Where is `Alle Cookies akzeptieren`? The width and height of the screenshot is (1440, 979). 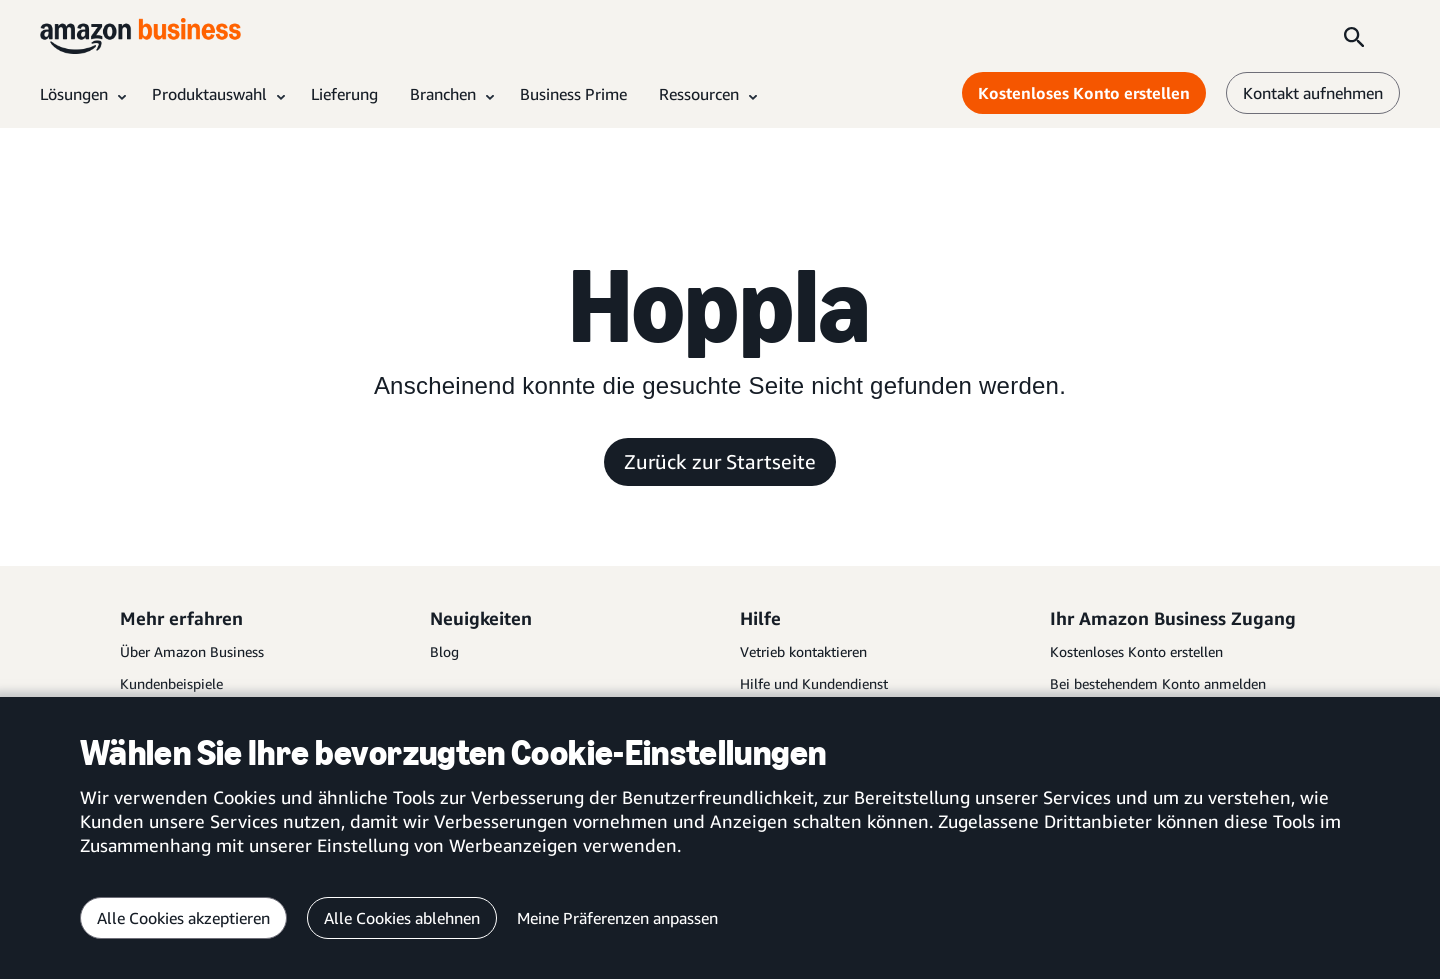 Alle Cookies akzeptieren is located at coordinates (183, 918).